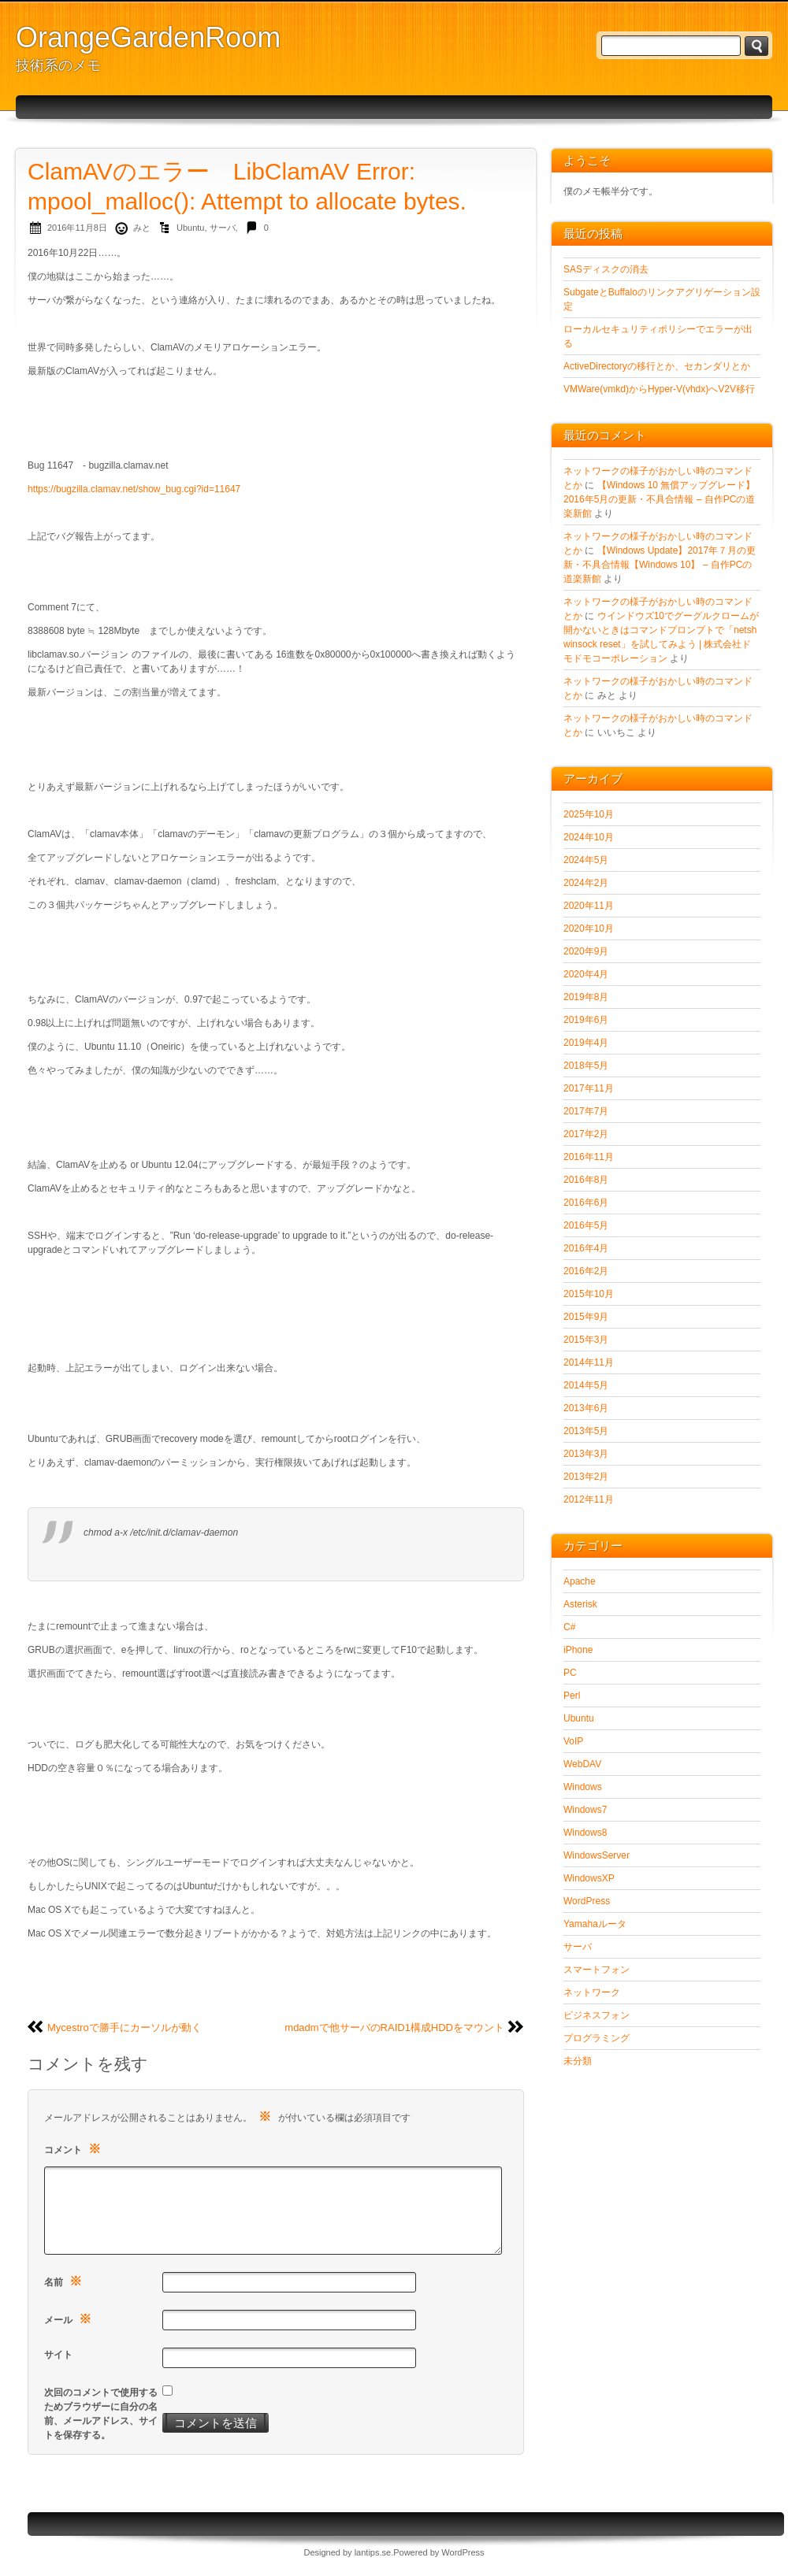 The width and height of the screenshot is (788, 2576). Describe the element at coordinates (585, 1248) in the screenshot. I see `2016年4月` at that location.